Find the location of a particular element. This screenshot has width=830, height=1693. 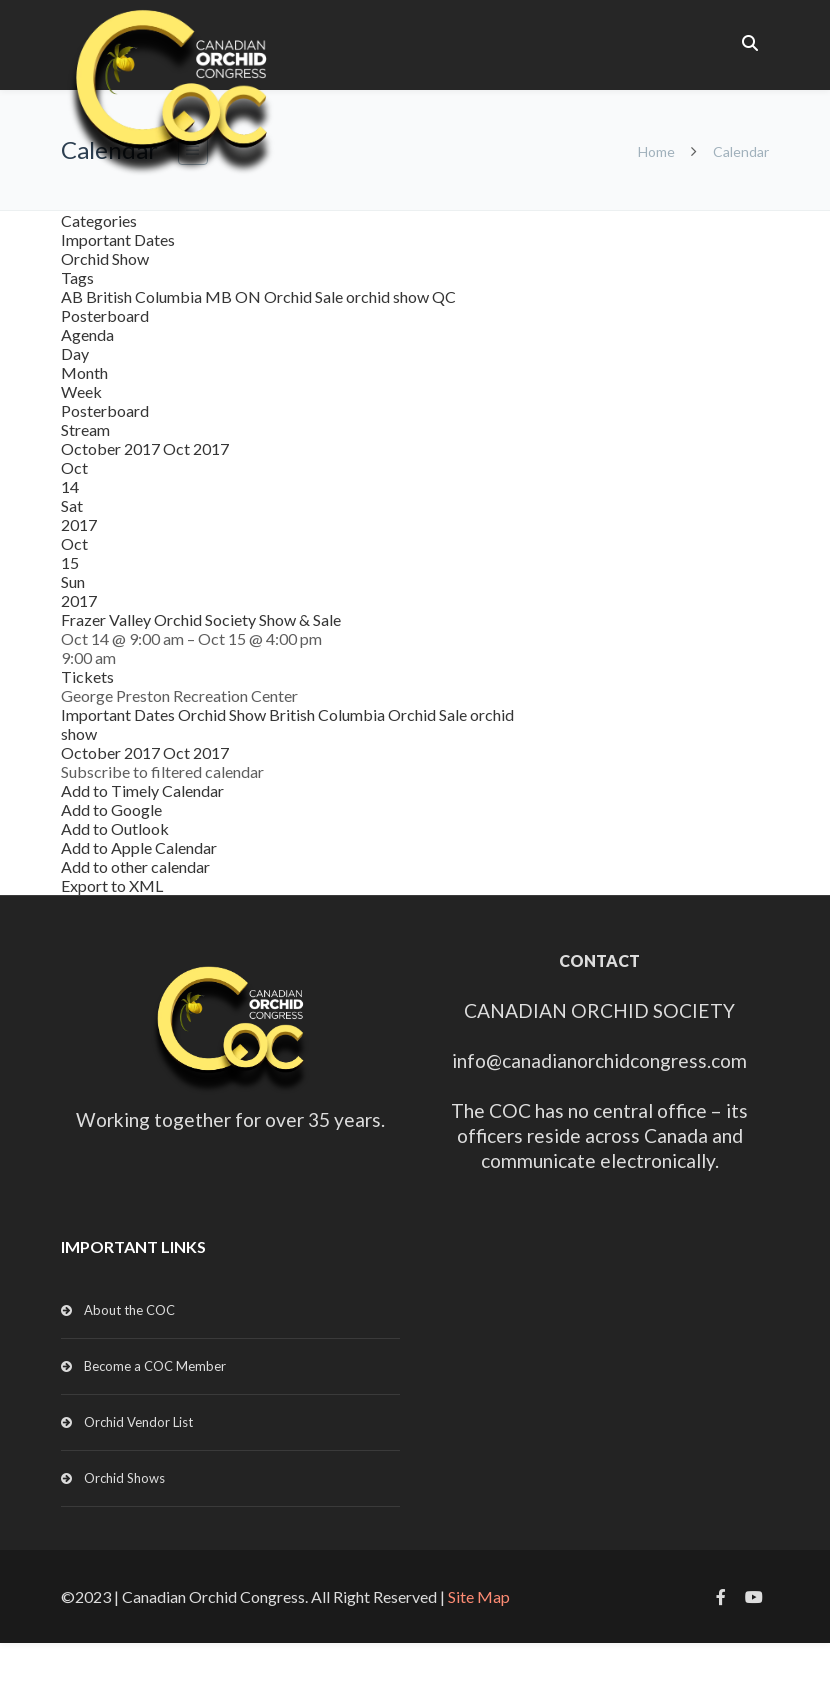

ON is located at coordinates (249, 296).